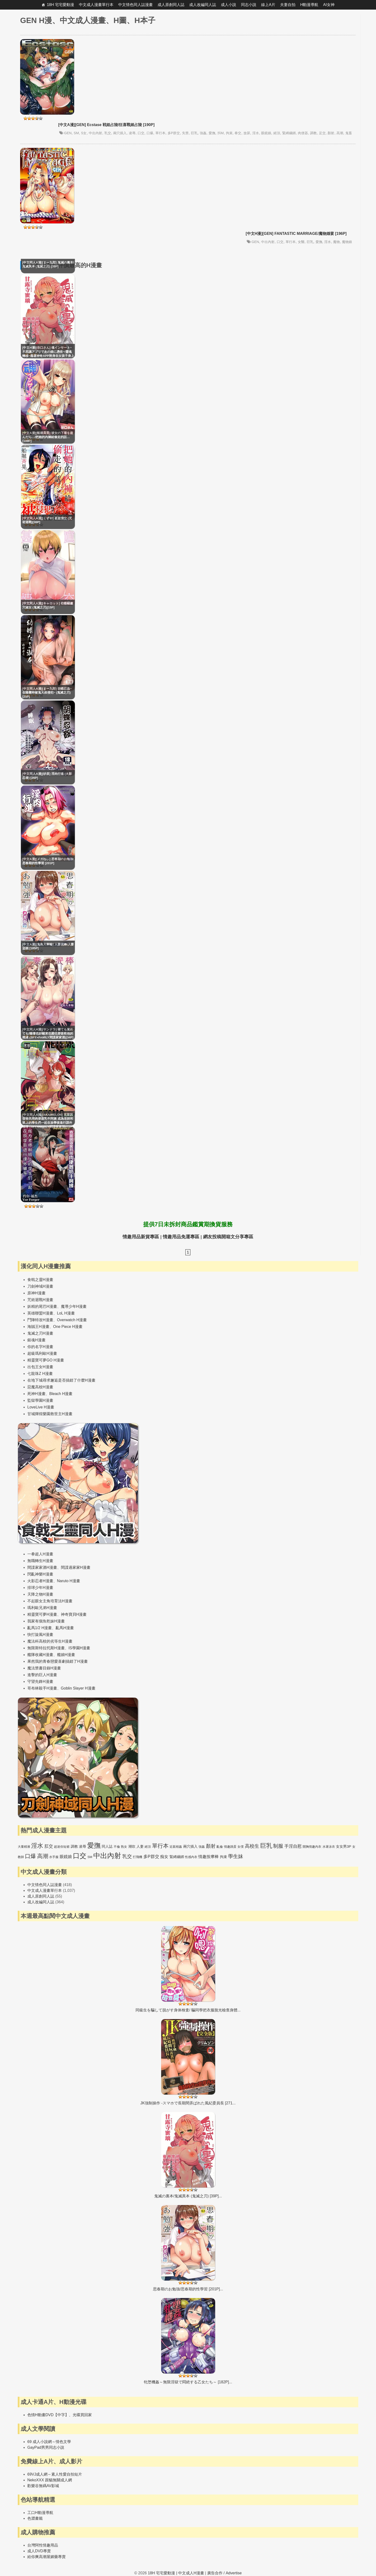 This screenshot has width=376, height=2576. I want to click on 中文成人漫畫單行本, so click(96, 5).